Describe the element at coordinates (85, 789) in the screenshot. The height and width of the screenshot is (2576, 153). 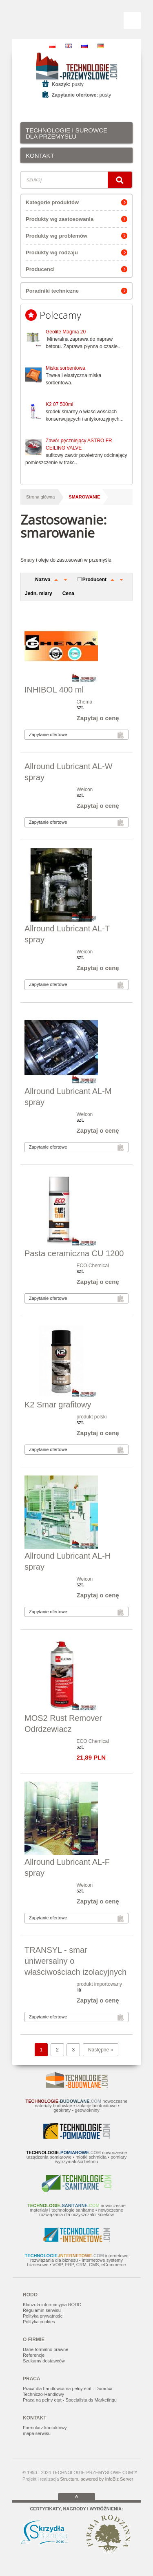
I see `Weicon` at that location.